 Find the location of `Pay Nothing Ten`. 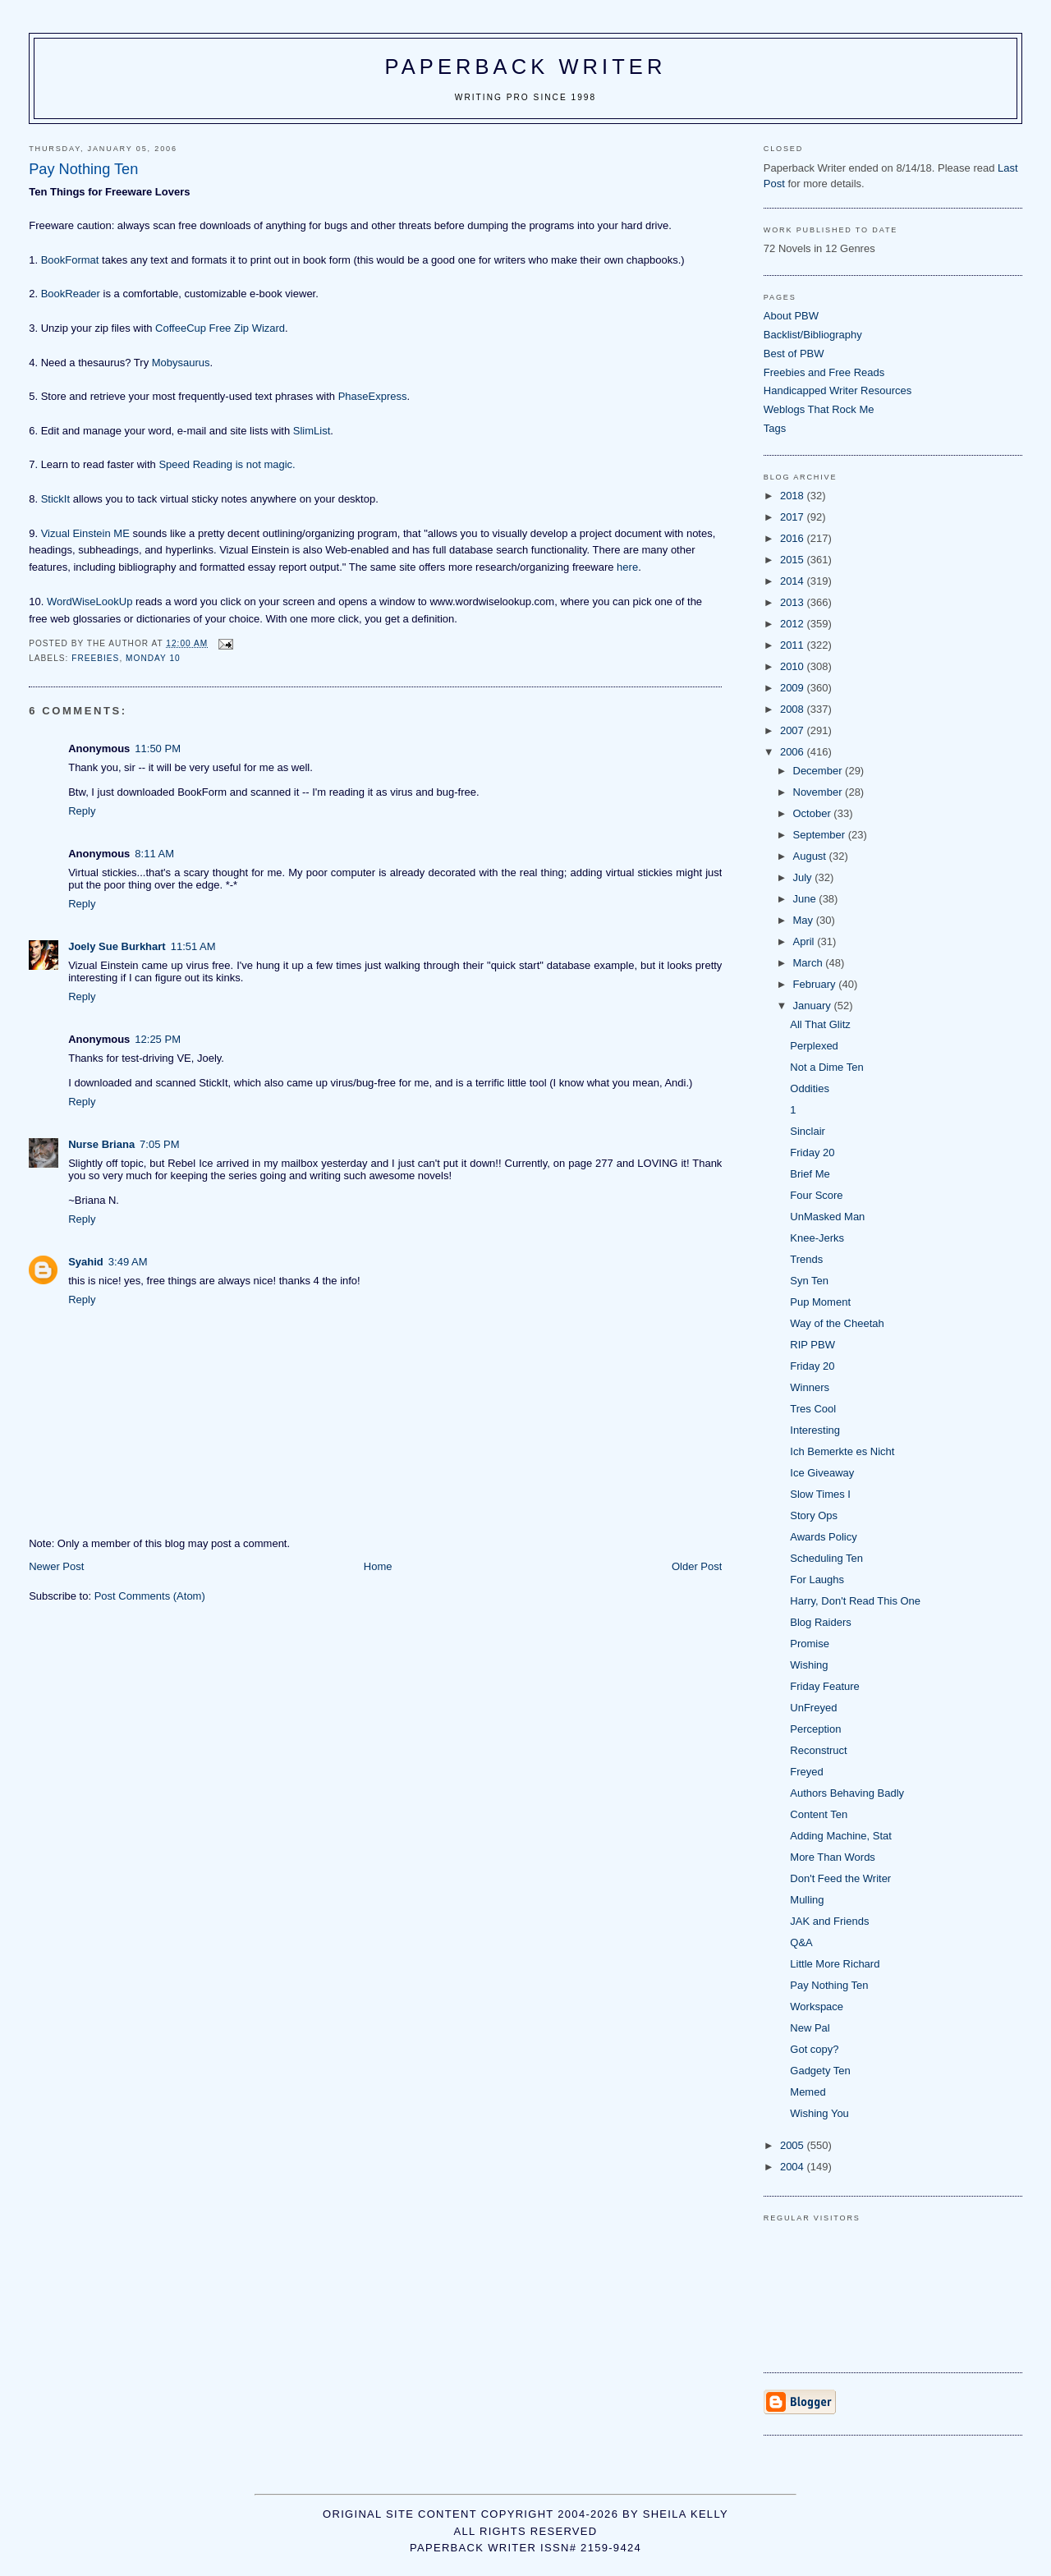

Pay Nothing Ten is located at coordinates (829, 1985).